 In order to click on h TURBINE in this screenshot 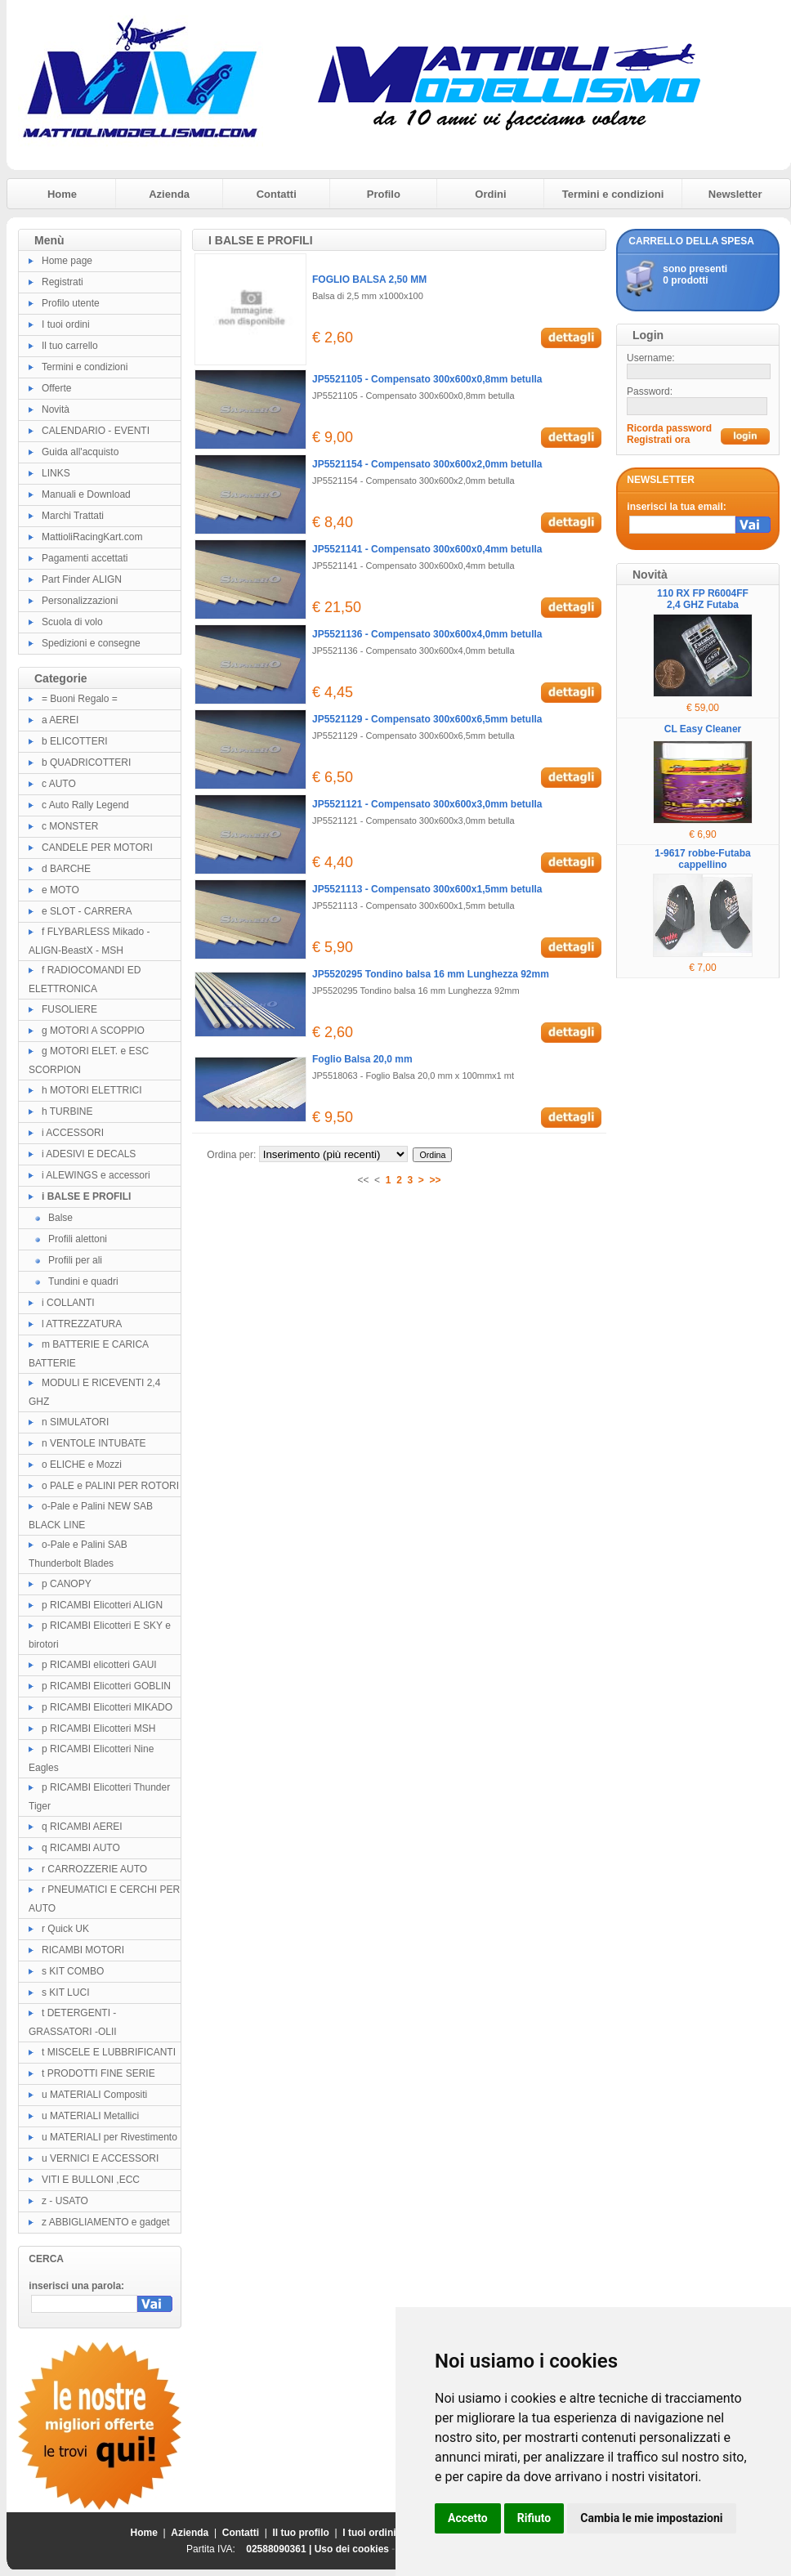, I will do `click(67, 1111)`.